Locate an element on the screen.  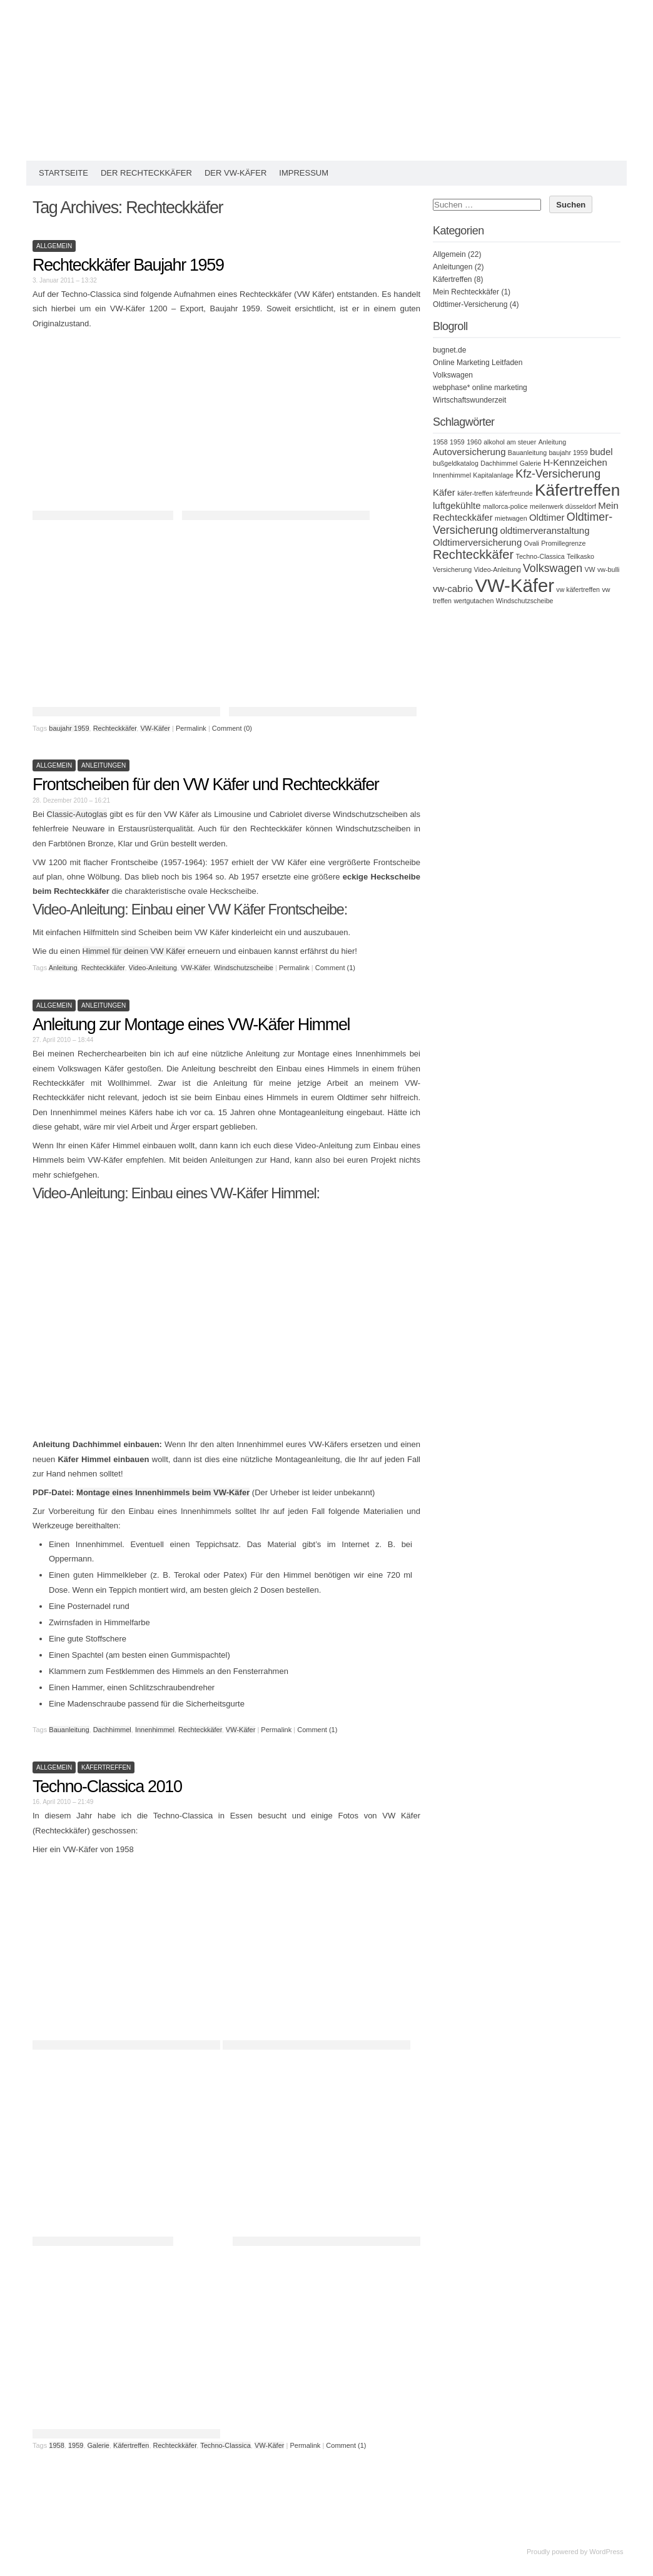
mietwagen [mietwagen (1 Eintrag)] is located at coordinates (511, 518).